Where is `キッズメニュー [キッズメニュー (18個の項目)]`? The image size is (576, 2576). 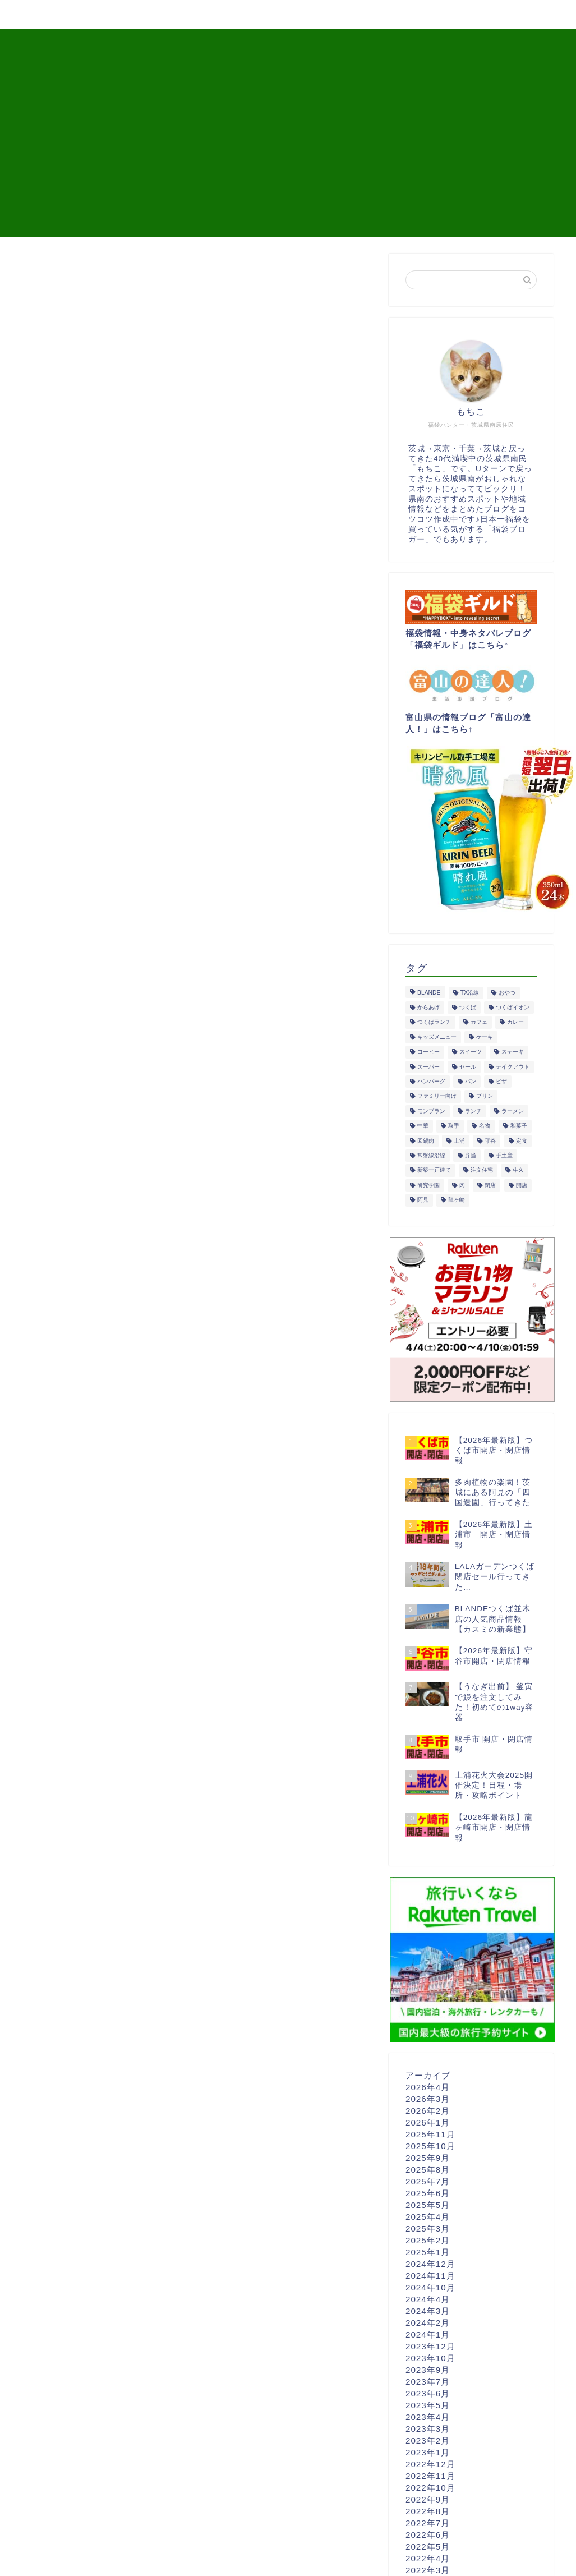
キッズメニュー [キッズメニュー (18個の項目)] is located at coordinates (437, 1037).